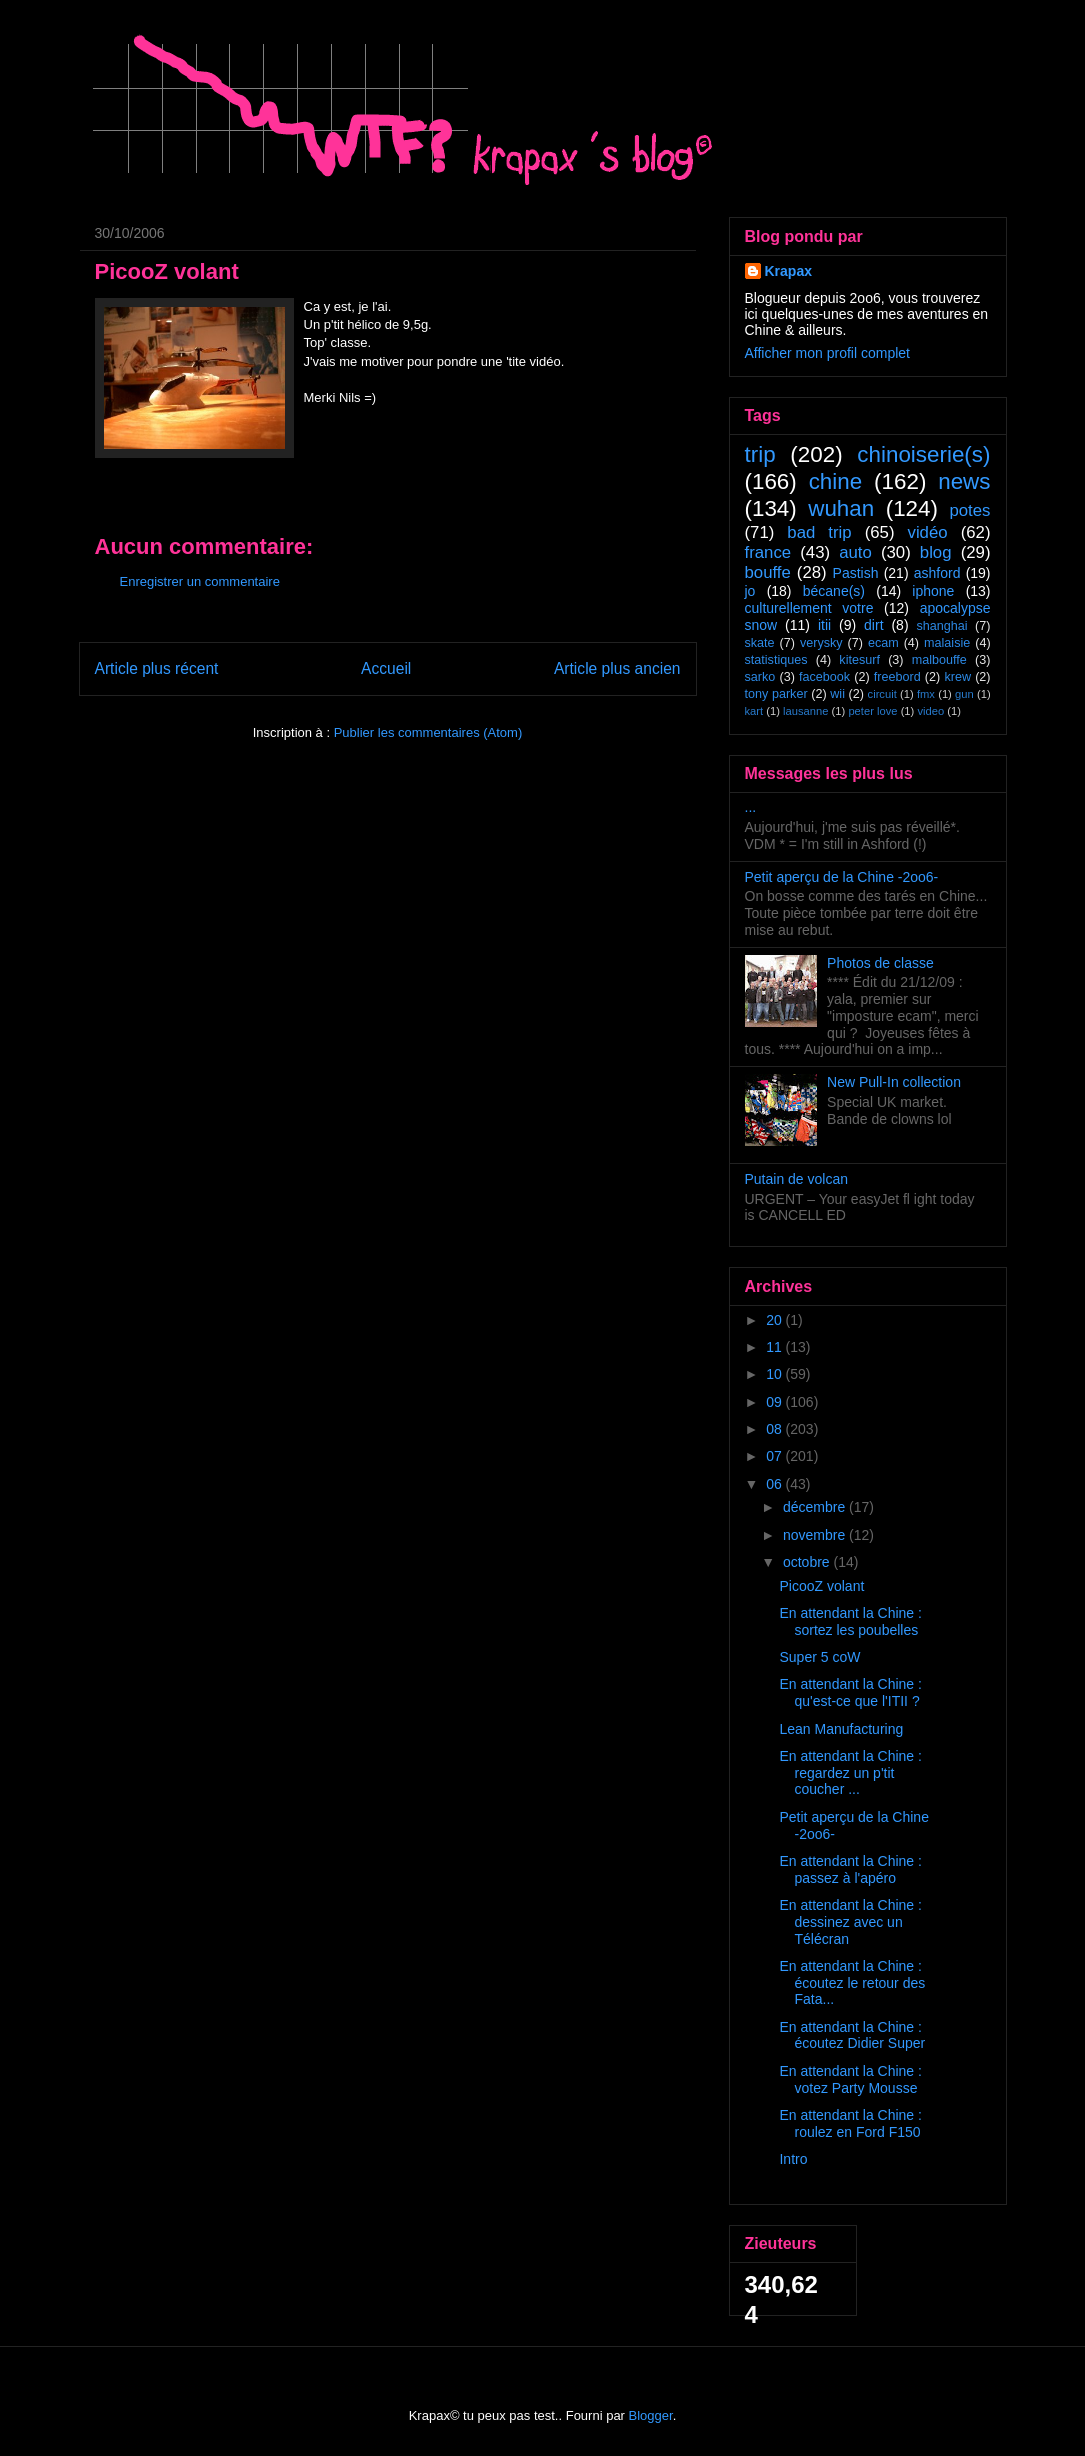 This screenshot has height=2456, width=1085. I want to click on gun, so click(964, 694).